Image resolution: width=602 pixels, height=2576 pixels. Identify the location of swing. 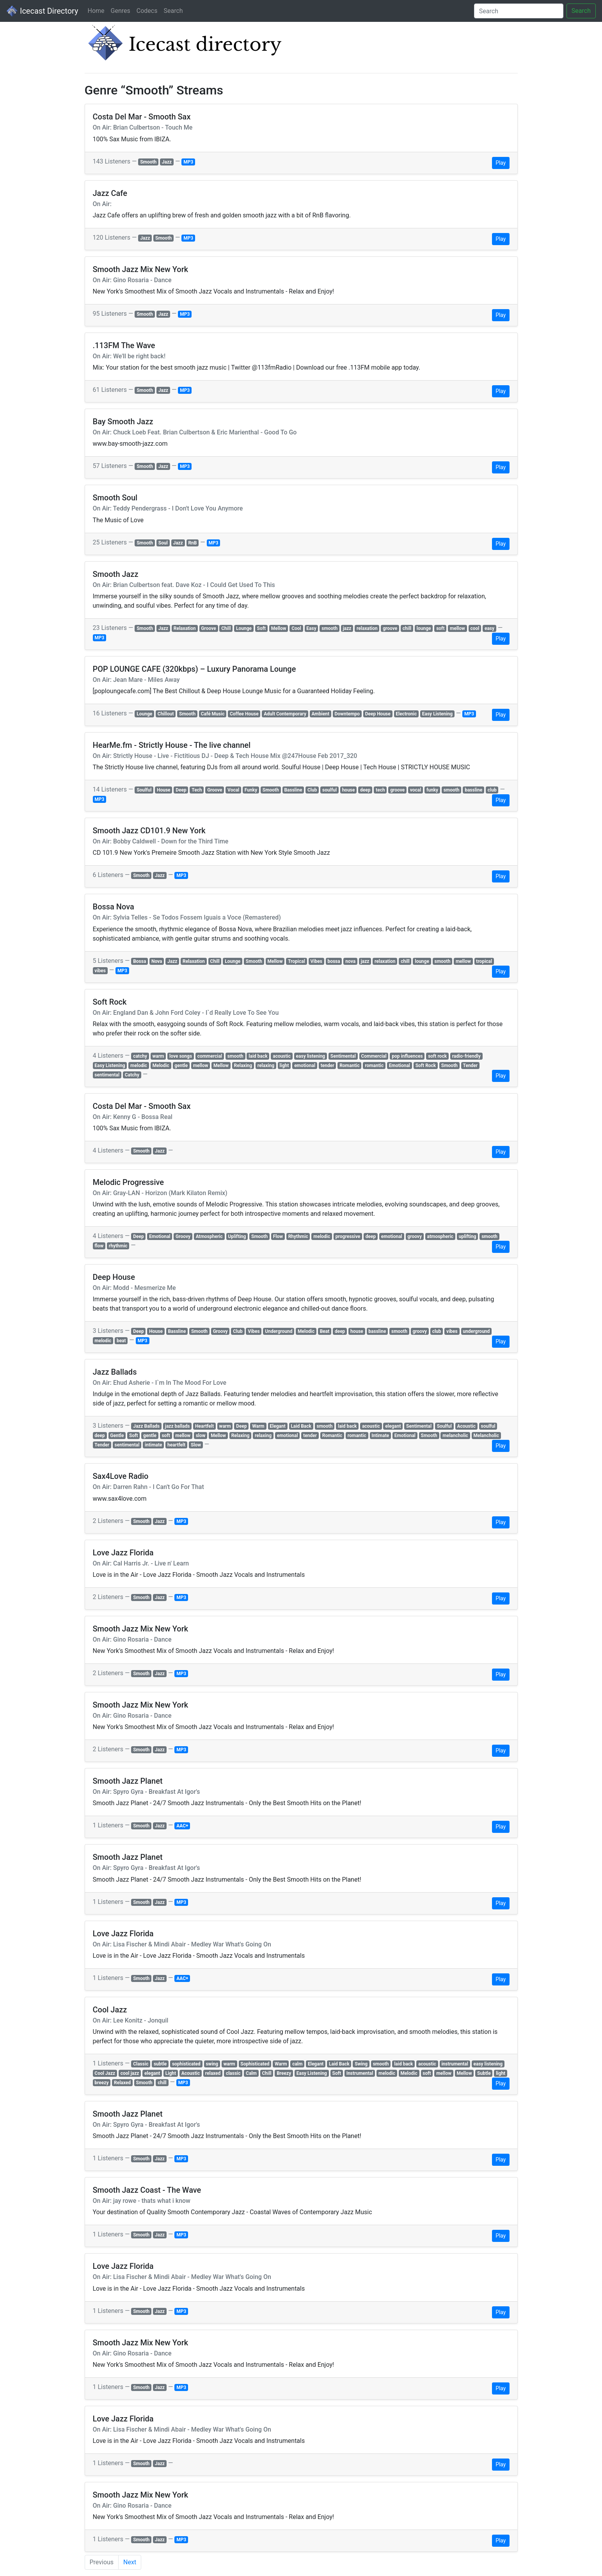
(212, 2064).